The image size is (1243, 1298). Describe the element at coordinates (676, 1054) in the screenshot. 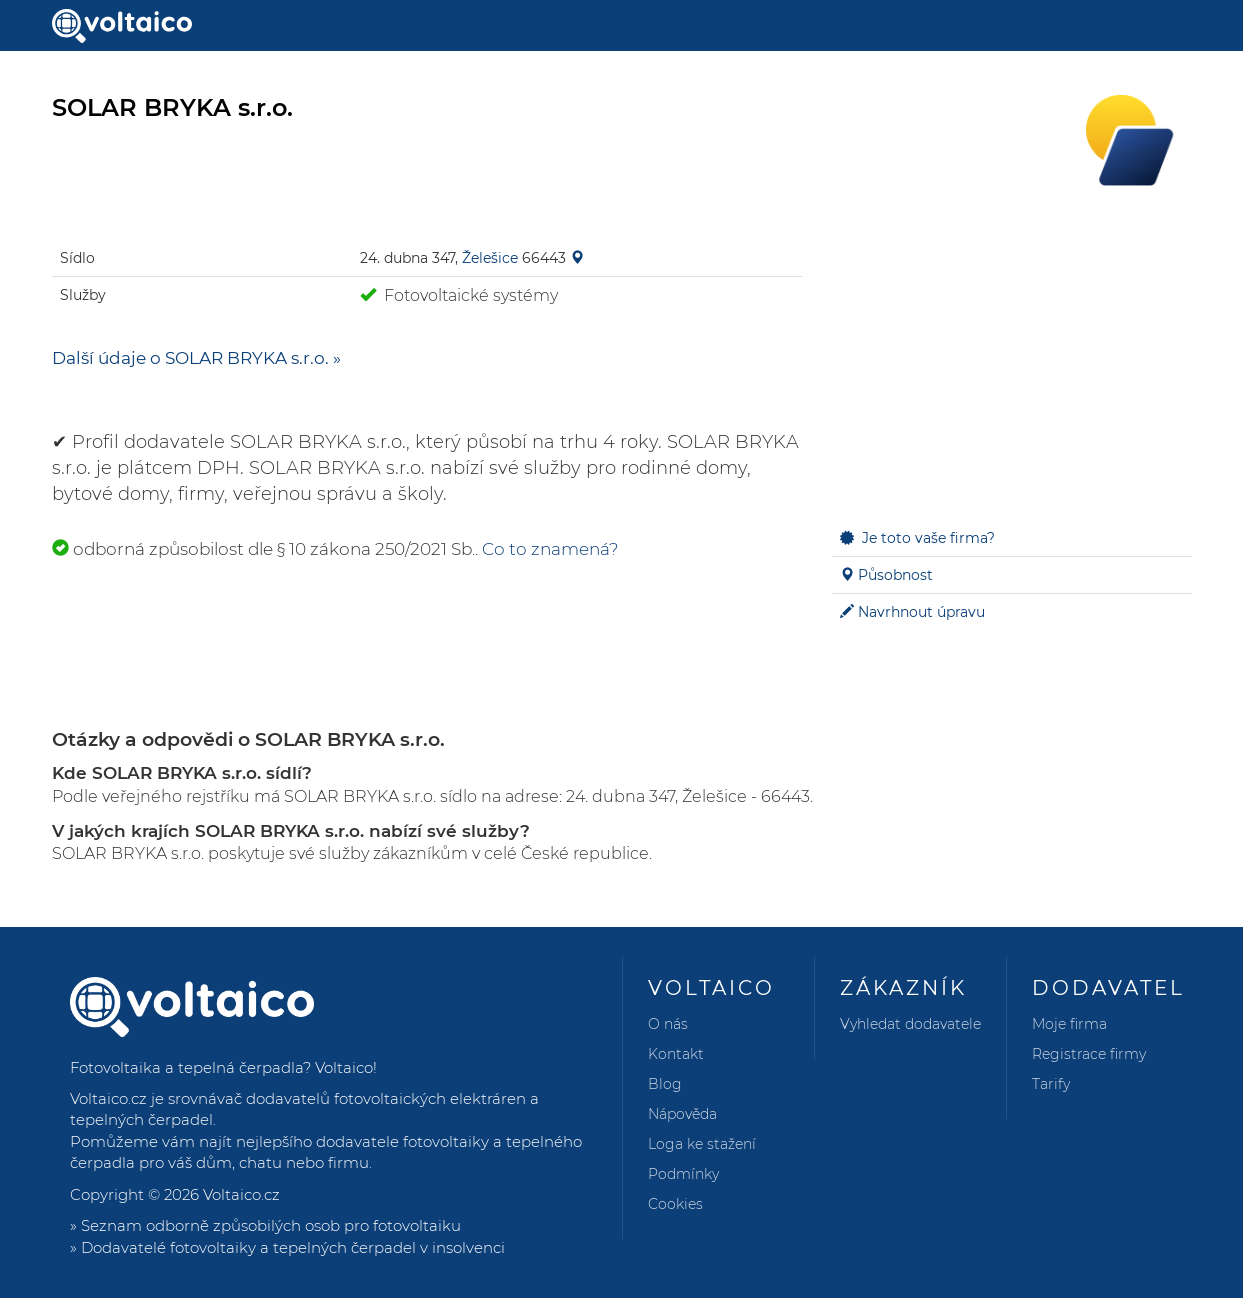

I see `Kontakt` at that location.